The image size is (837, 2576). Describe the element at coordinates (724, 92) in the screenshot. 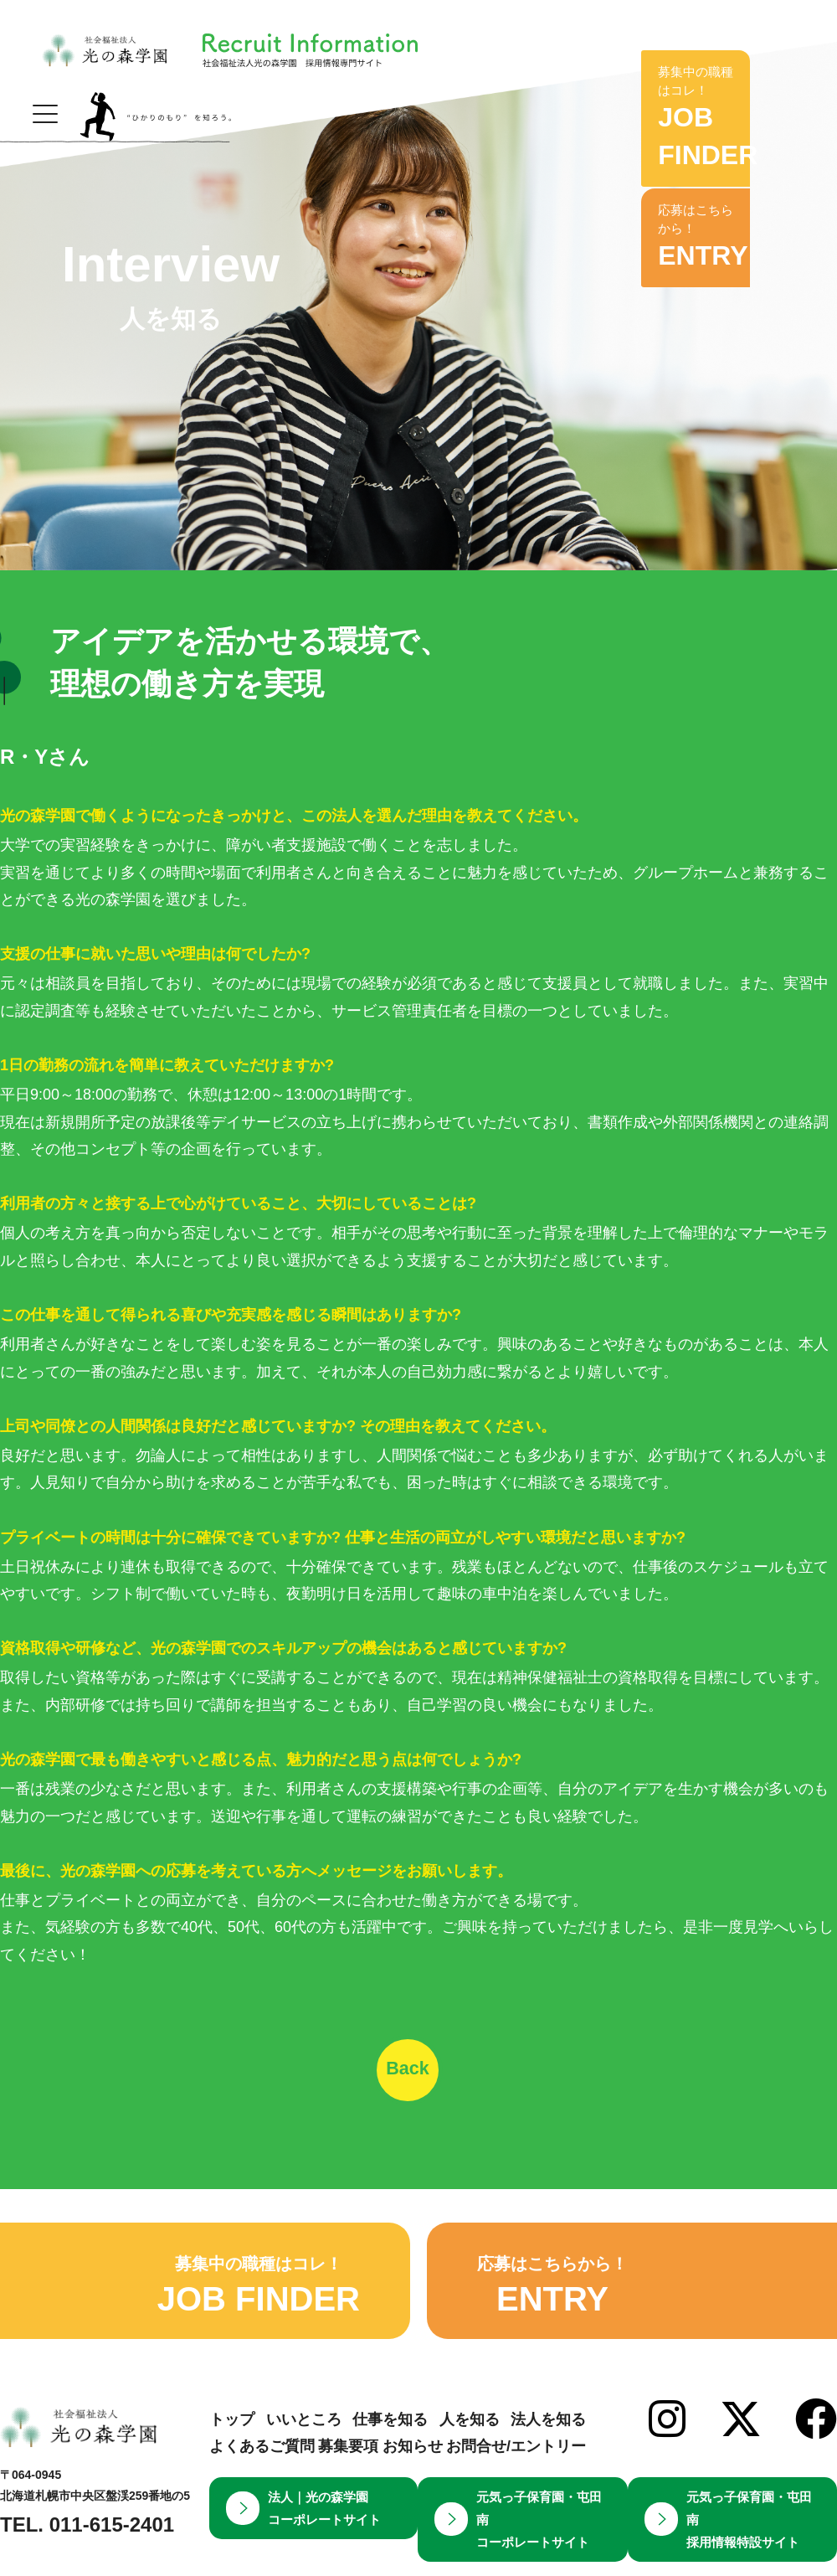

I see `募集中の職種はコレ！` at that location.